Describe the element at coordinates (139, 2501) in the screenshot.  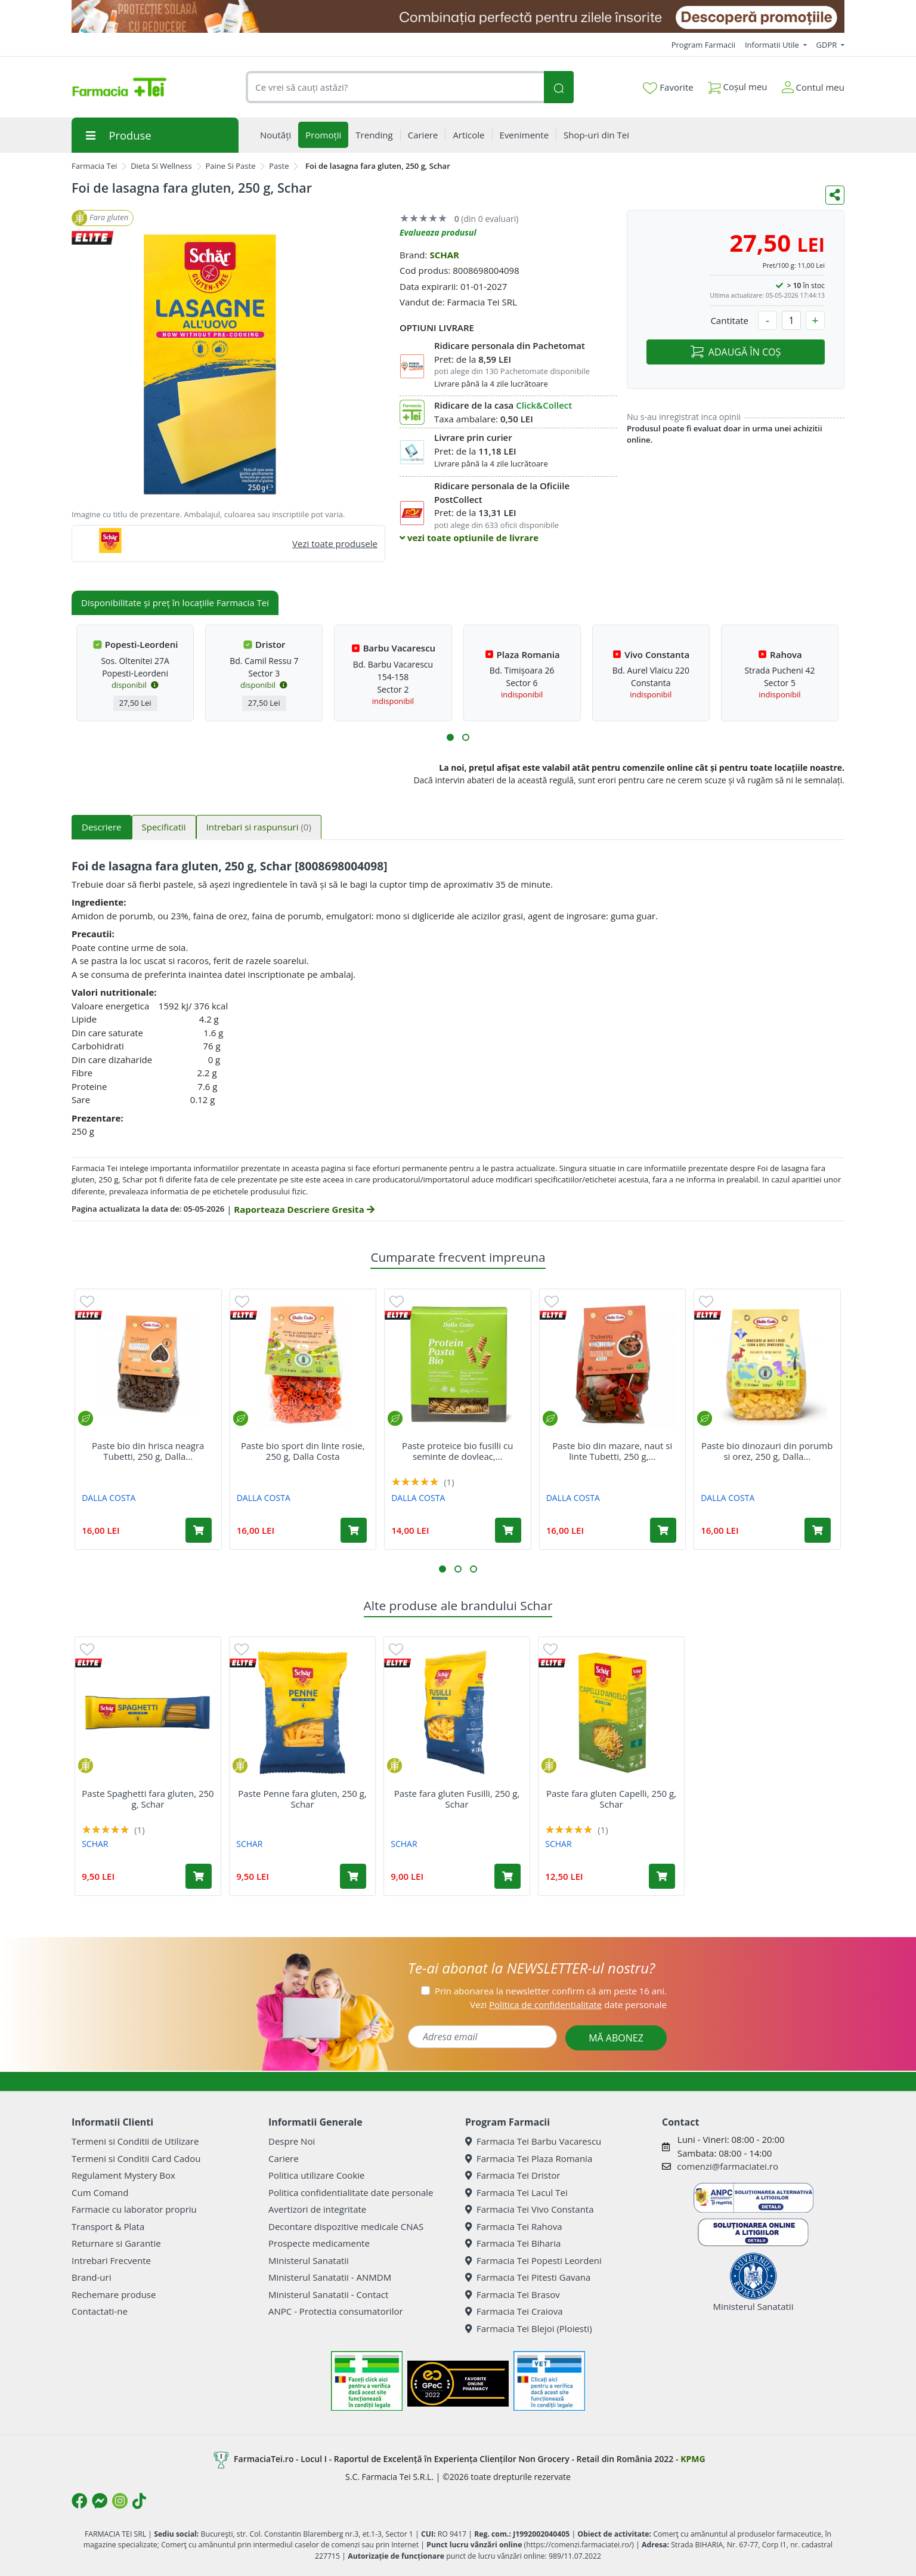
I see `[Logo TikTok]` at that location.